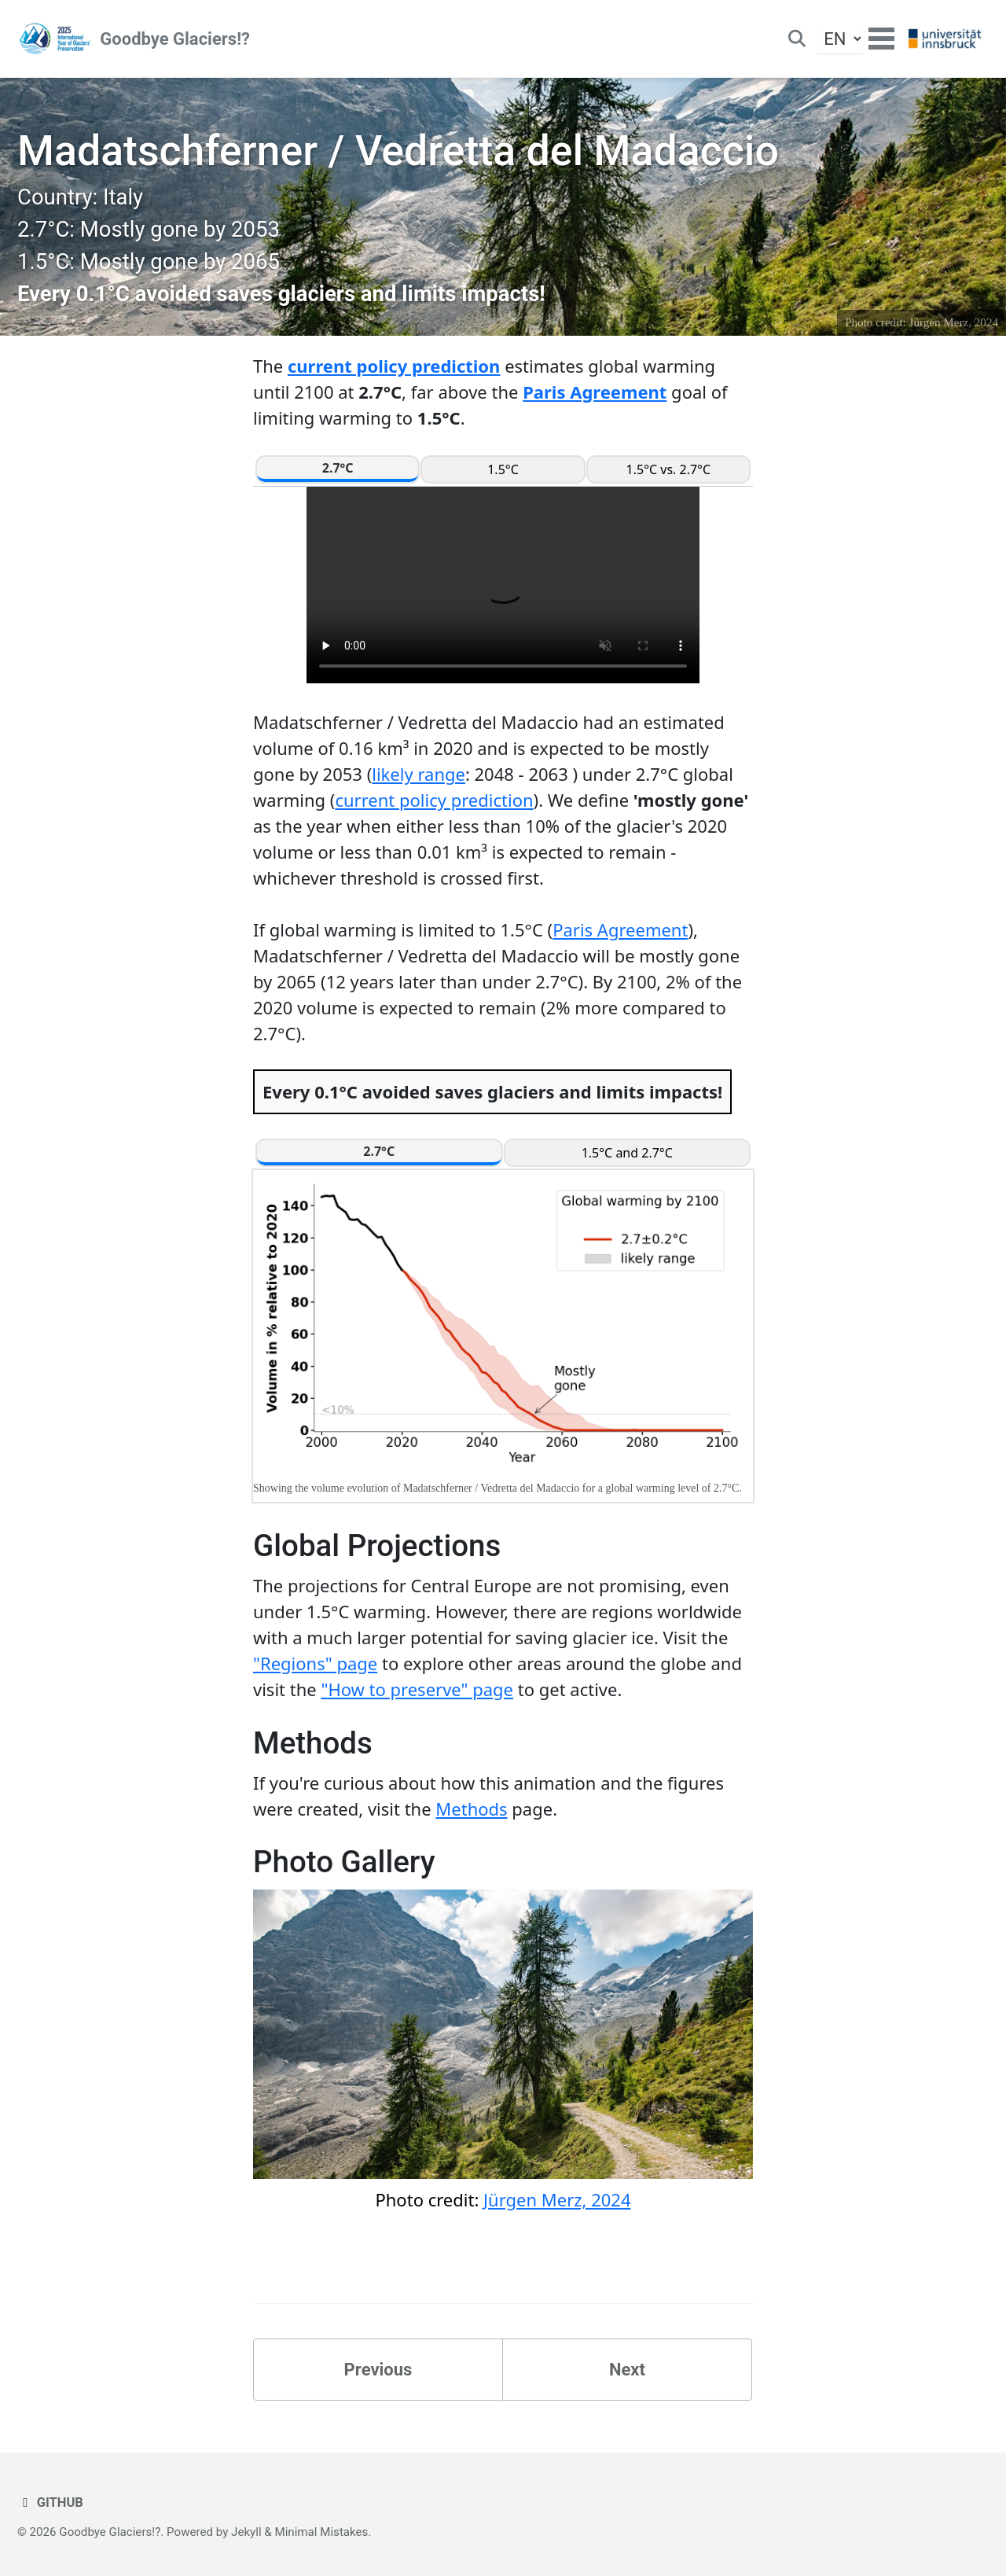 This screenshot has width=1006, height=2576. Describe the element at coordinates (378, 2369) in the screenshot. I see `Previous` at that location.